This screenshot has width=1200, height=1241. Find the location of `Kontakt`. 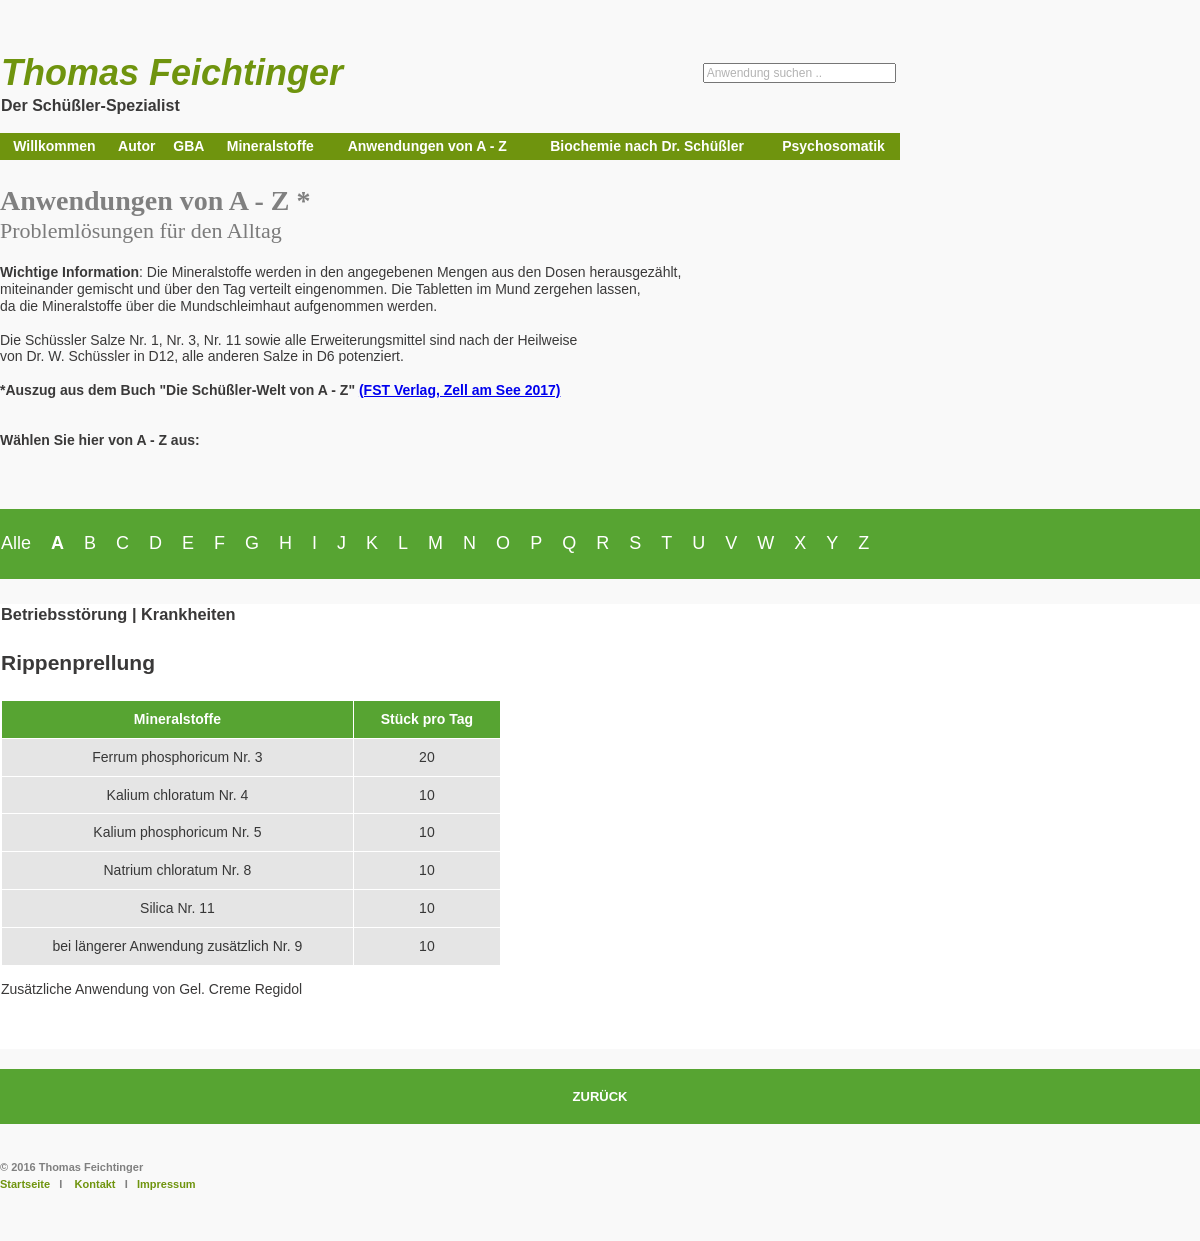

Kontakt is located at coordinates (95, 1184).